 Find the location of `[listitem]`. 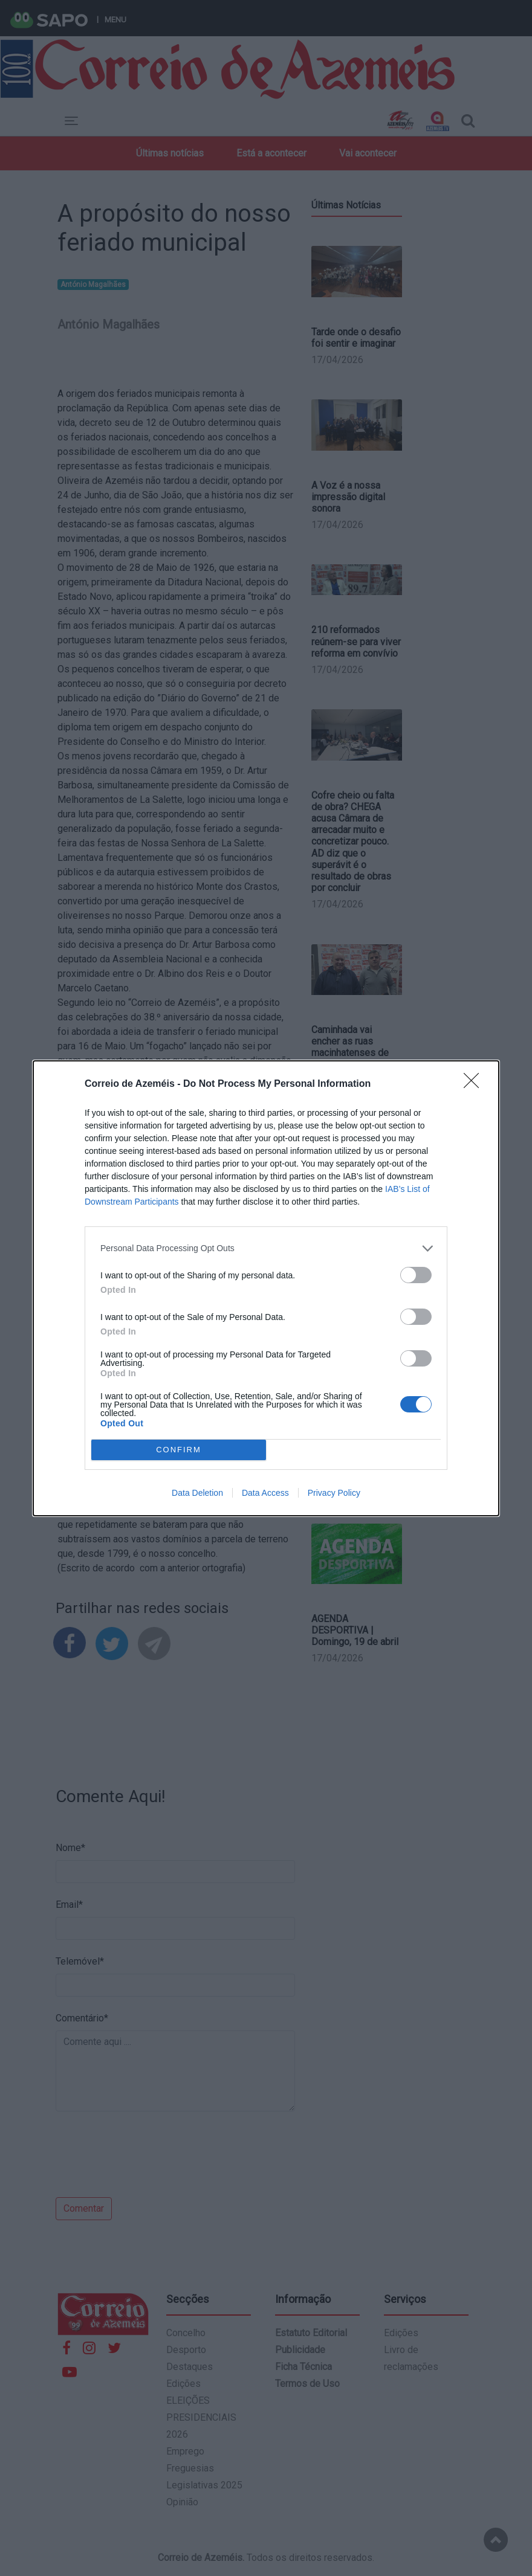

[listitem] is located at coordinates (266, 1248).